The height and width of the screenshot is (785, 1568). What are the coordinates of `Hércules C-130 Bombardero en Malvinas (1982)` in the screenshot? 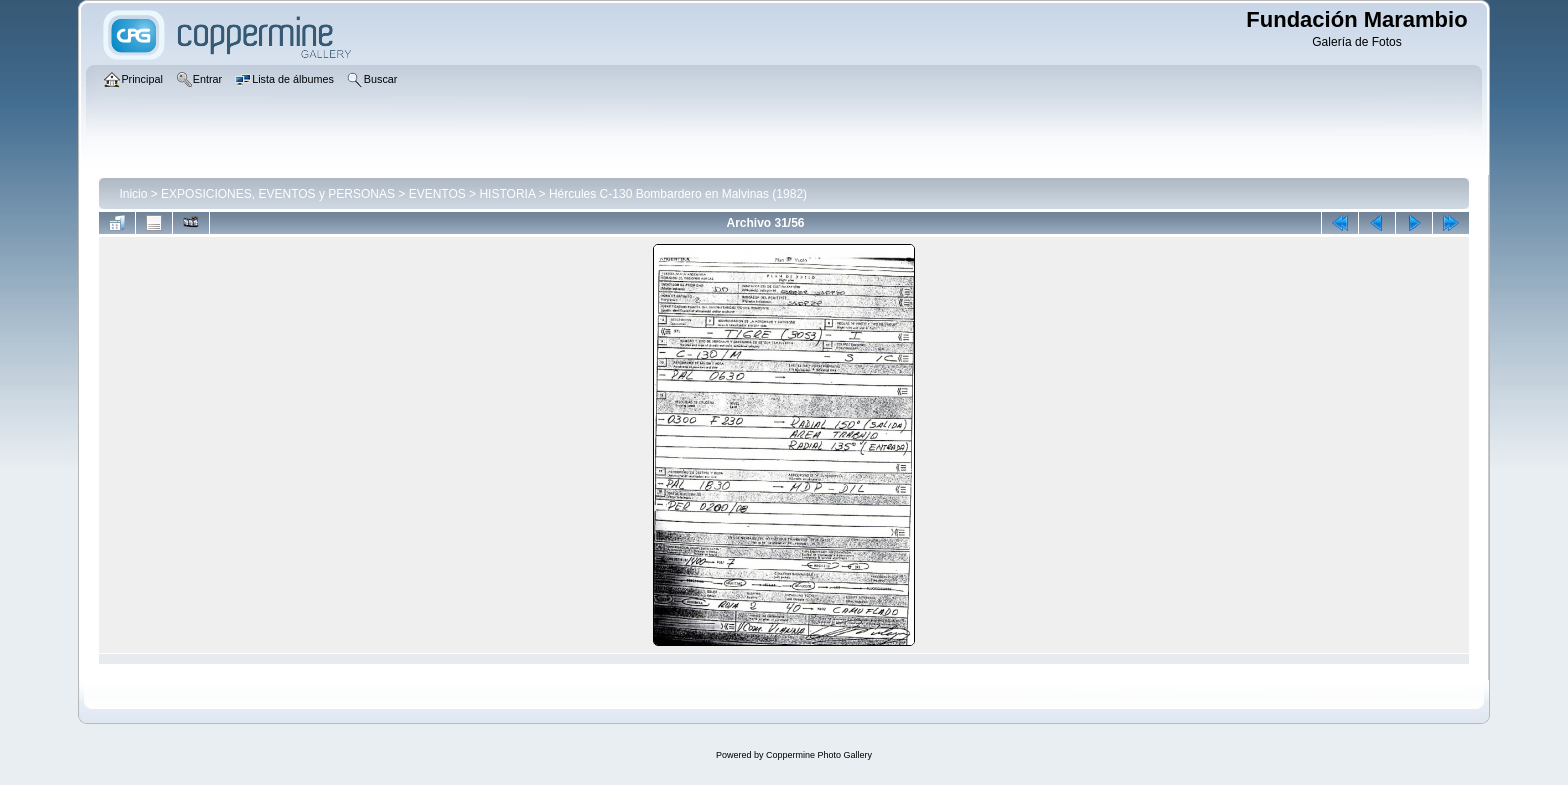 It's located at (678, 194).